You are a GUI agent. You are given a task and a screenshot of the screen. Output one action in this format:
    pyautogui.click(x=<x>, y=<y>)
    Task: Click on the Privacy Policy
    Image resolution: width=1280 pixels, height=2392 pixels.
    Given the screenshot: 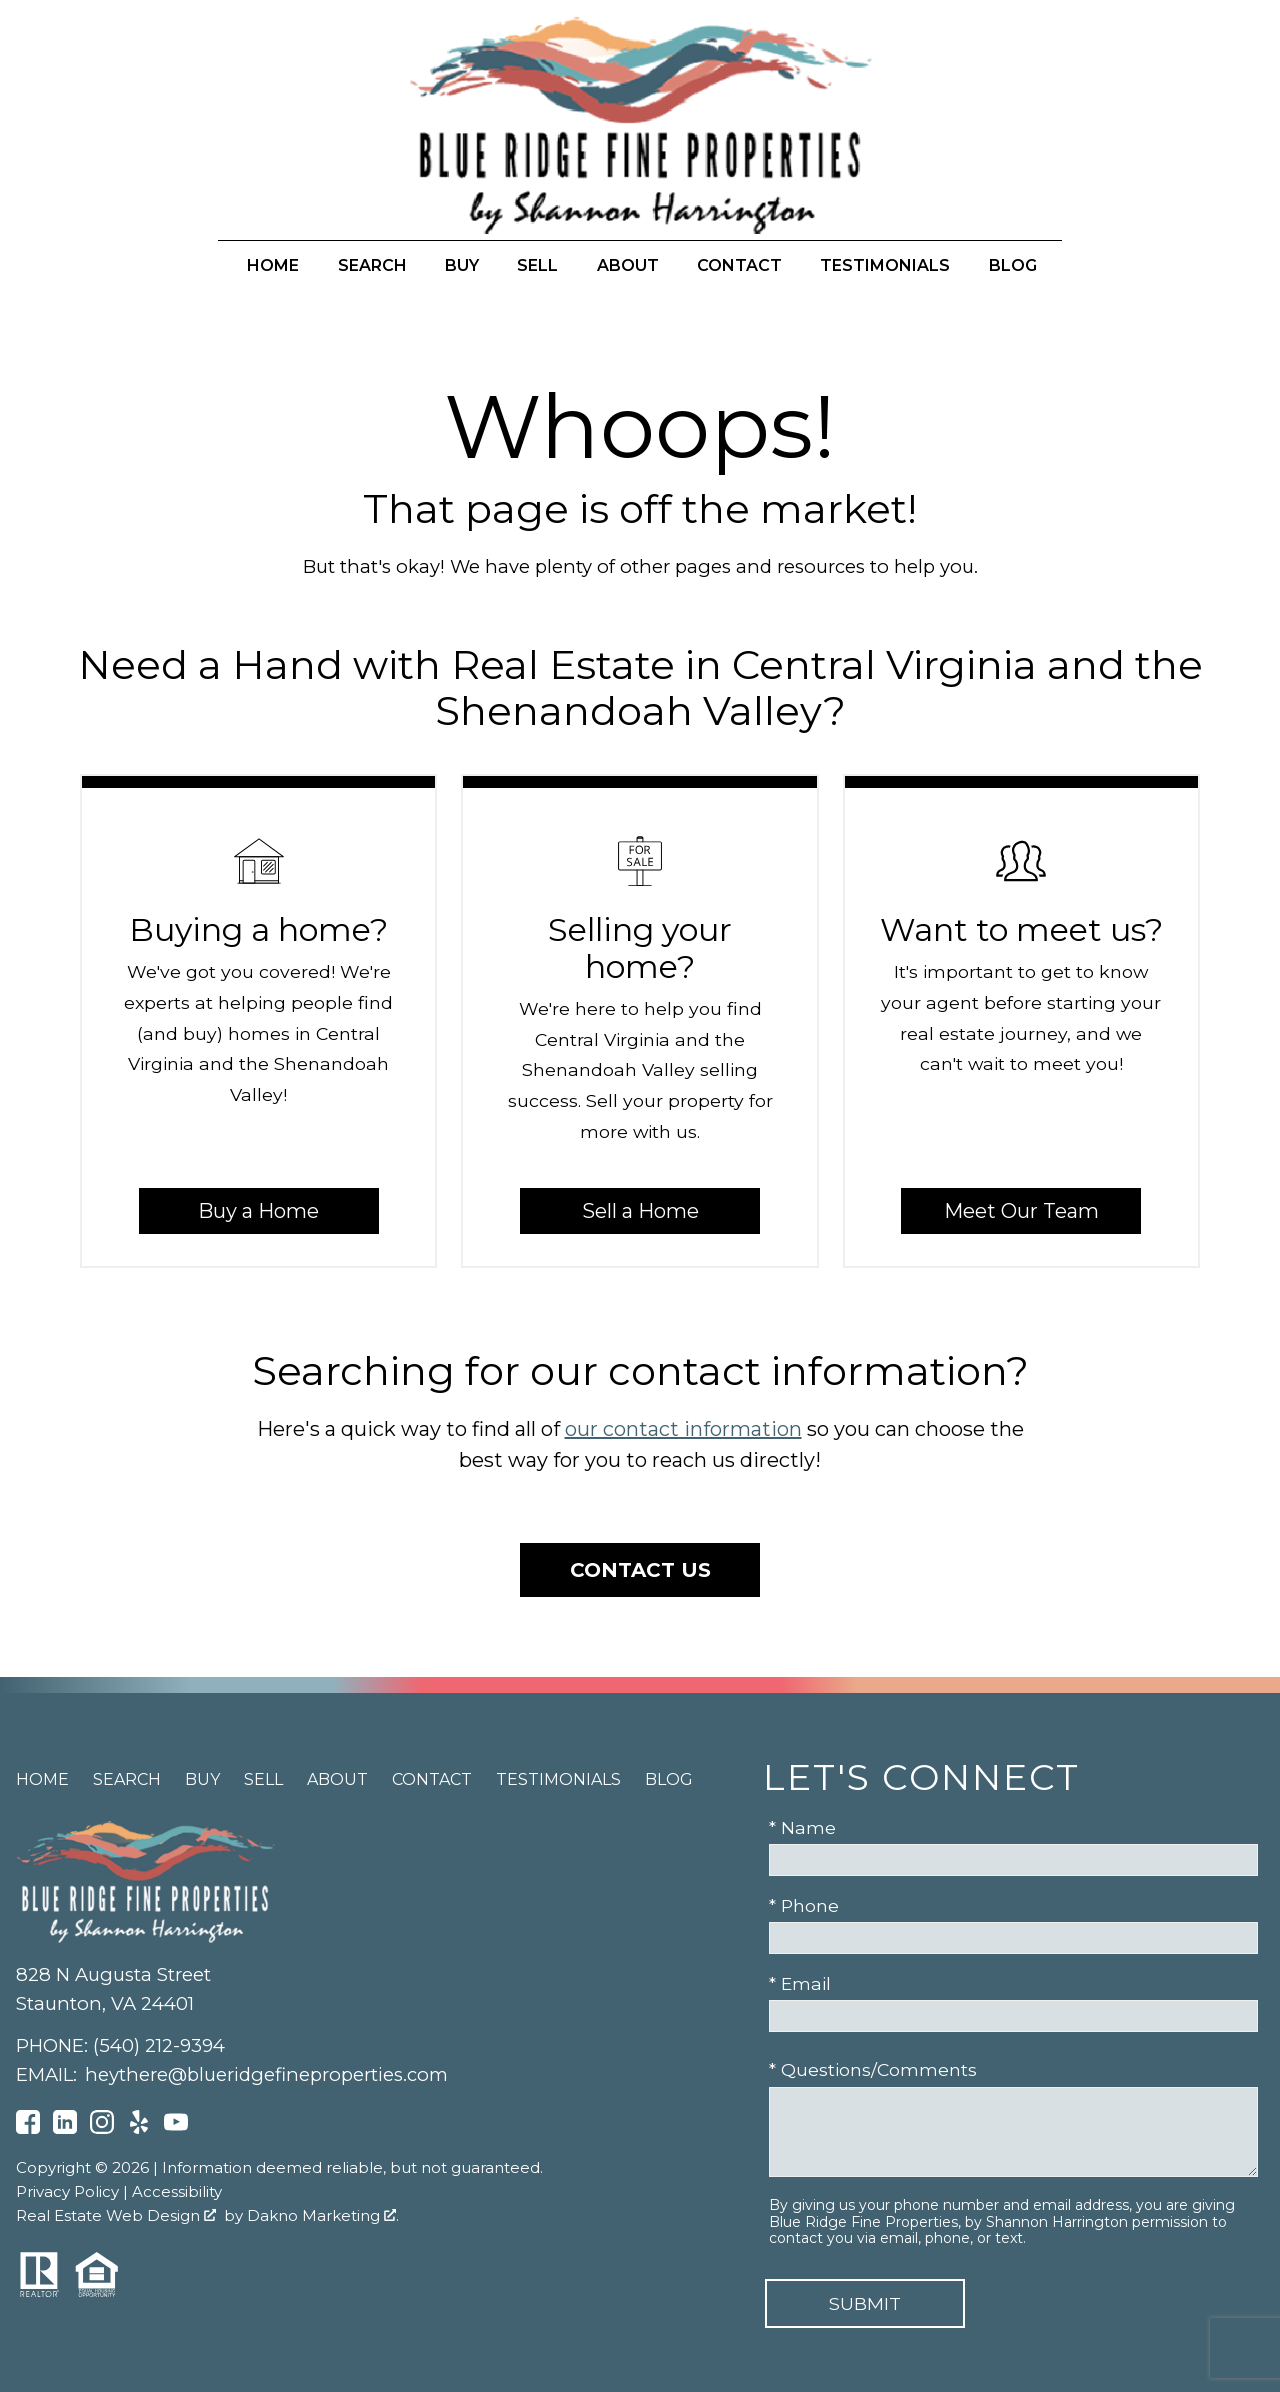 What is the action you would take?
    pyautogui.click(x=67, y=2191)
    